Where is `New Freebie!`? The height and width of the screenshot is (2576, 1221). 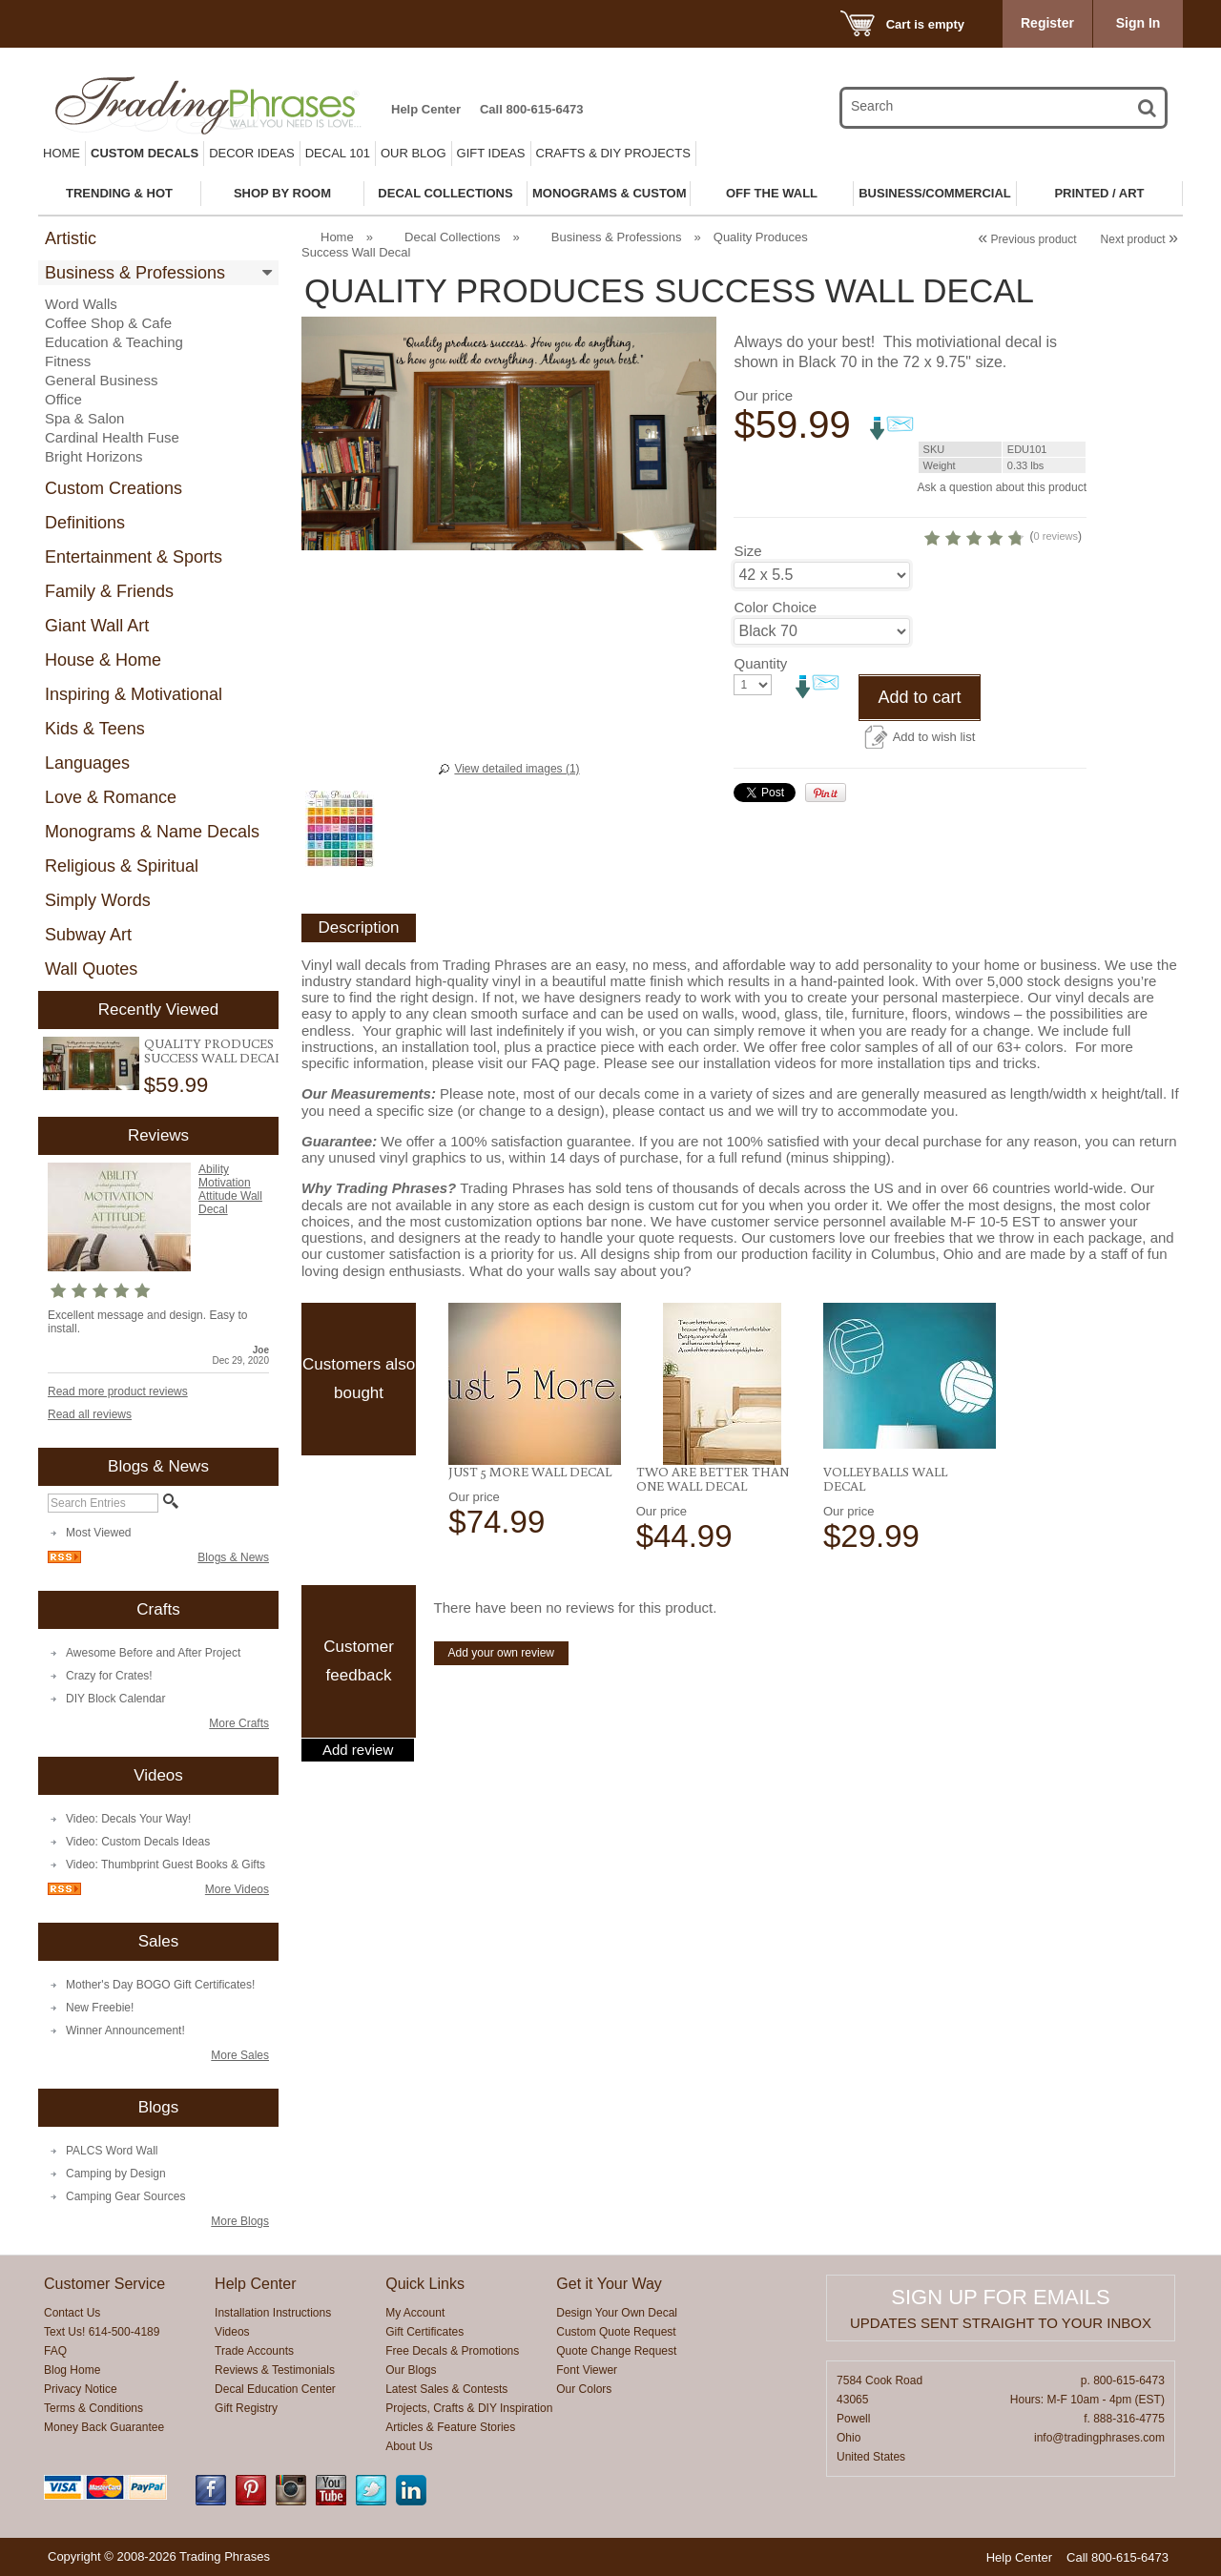
New Freebie! is located at coordinates (100, 2007).